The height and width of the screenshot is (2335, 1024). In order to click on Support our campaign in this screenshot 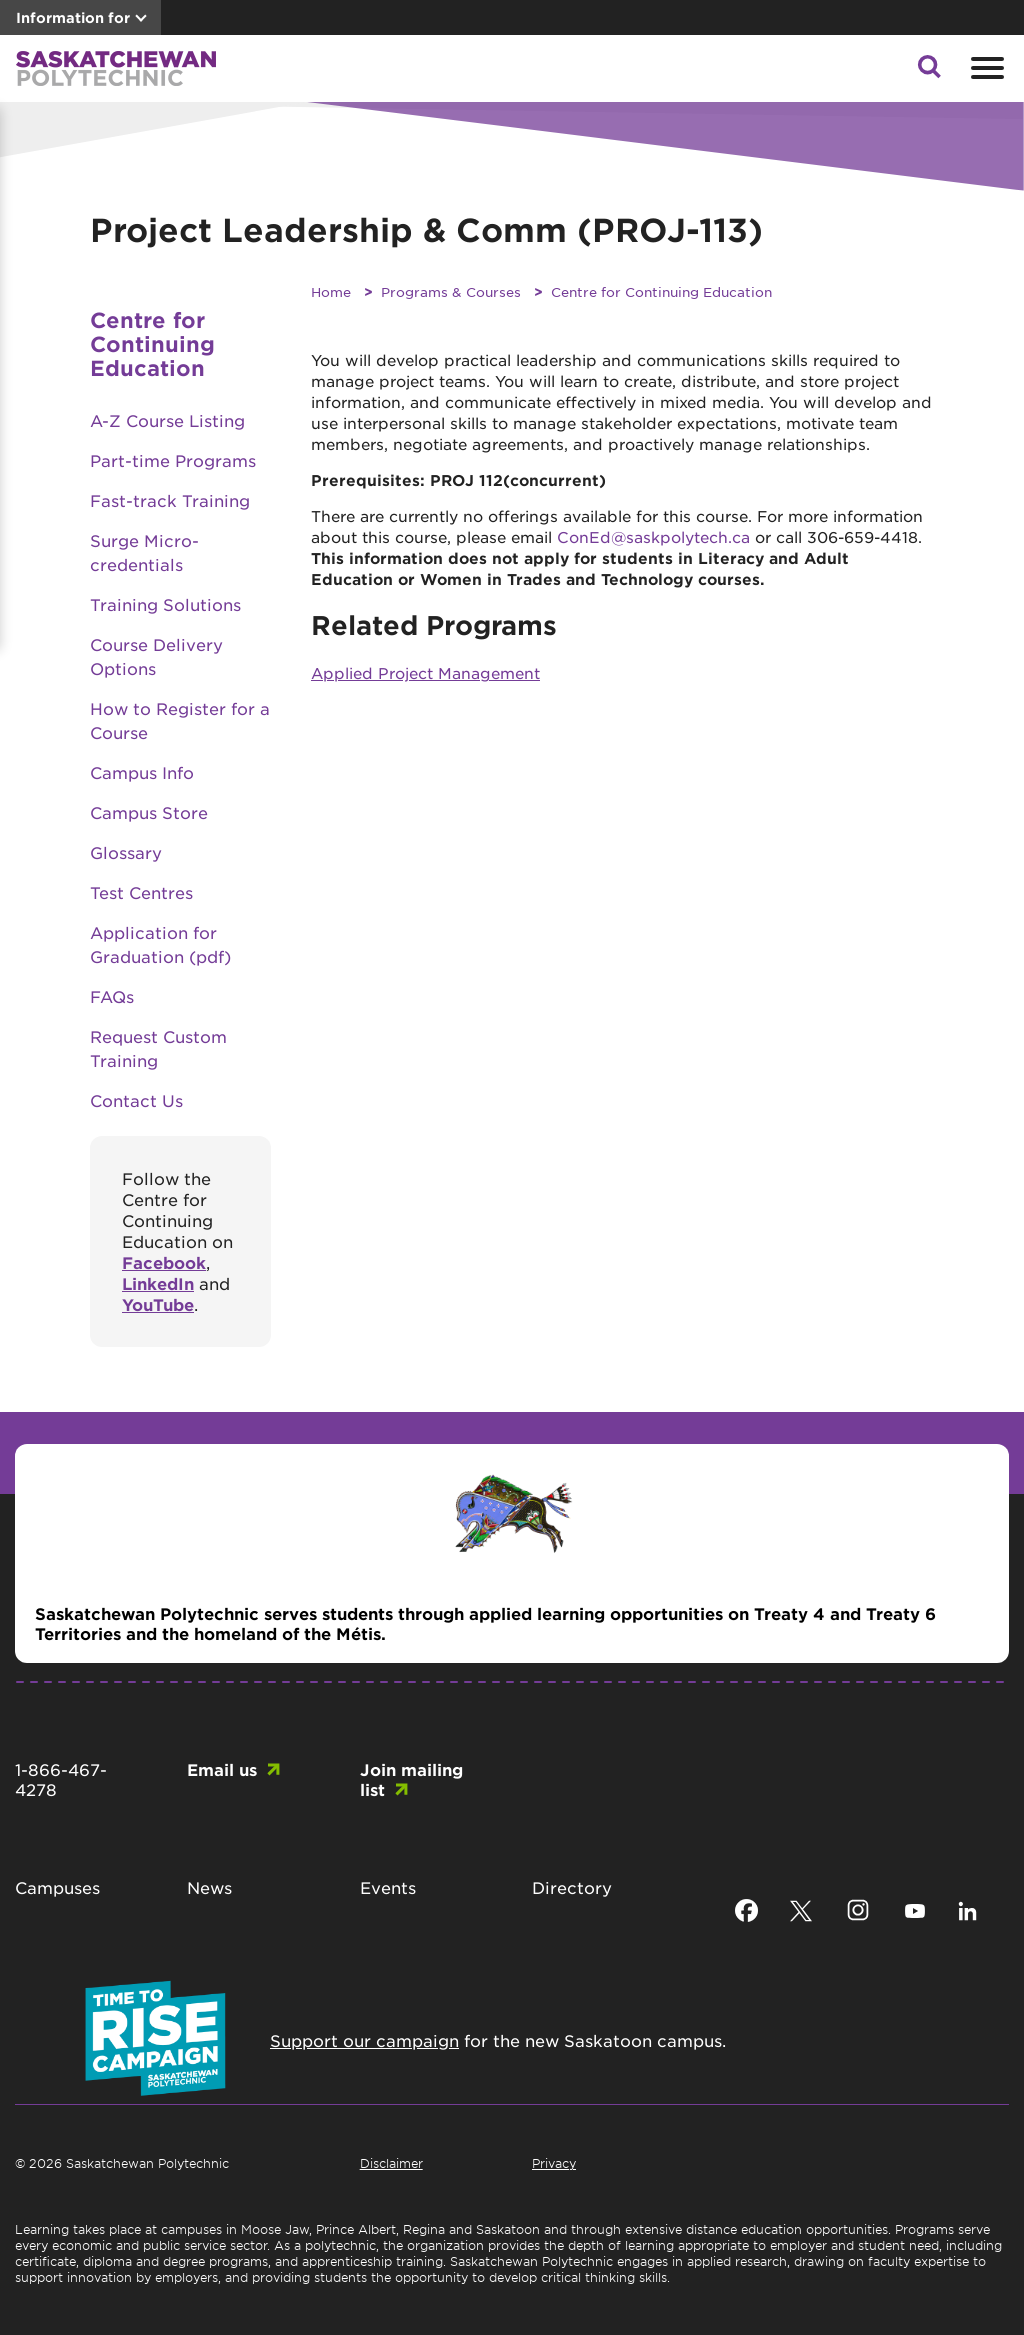, I will do `click(364, 2040)`.